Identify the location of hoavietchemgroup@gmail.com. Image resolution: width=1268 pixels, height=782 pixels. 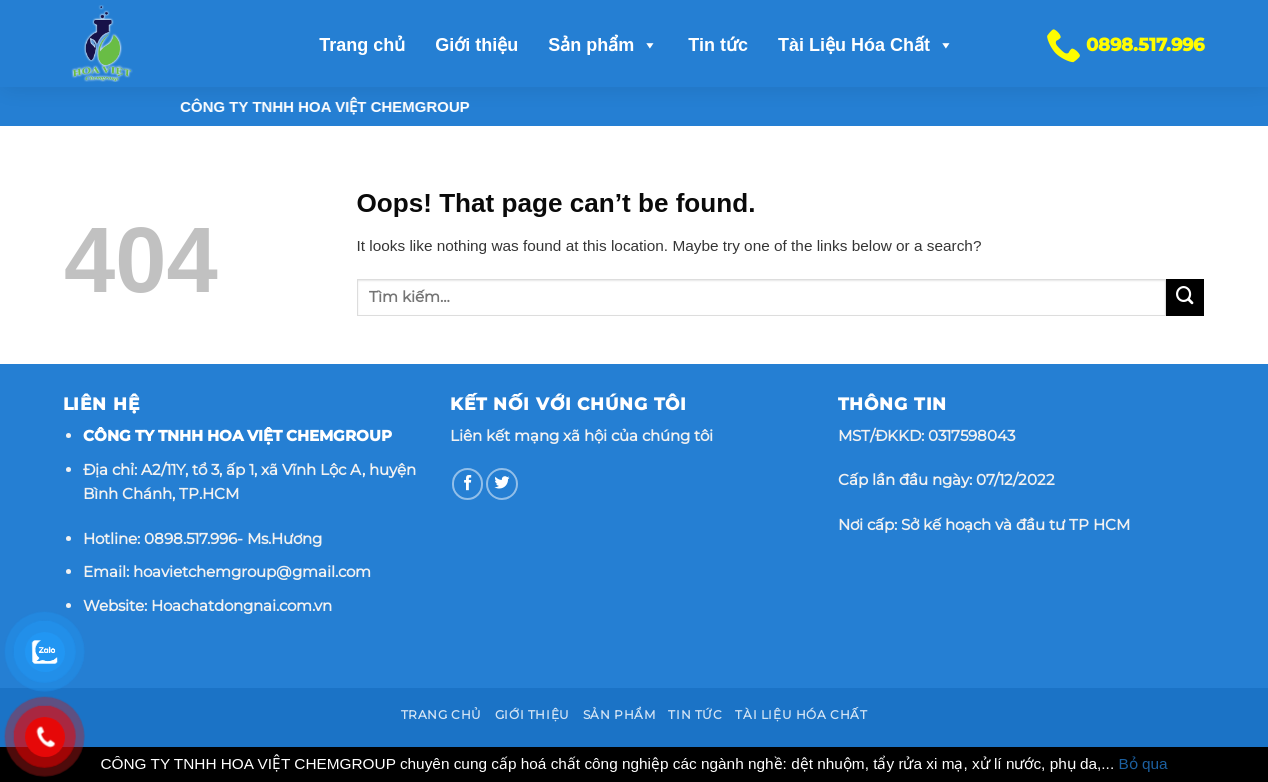
(252, 571).